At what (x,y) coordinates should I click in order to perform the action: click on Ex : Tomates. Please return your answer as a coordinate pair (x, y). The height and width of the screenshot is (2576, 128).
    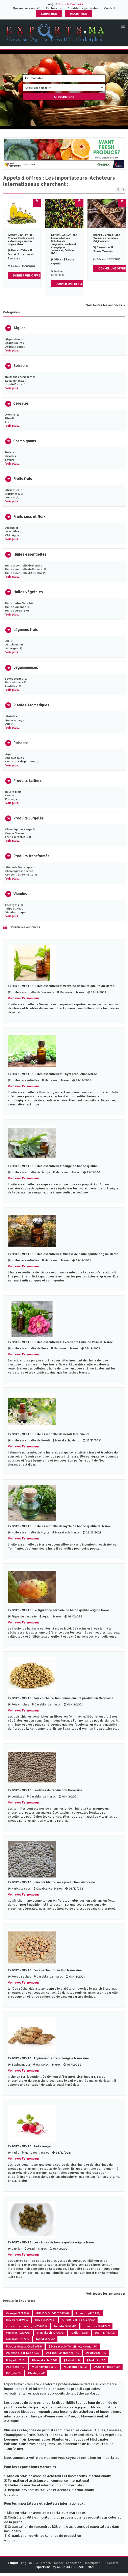
    Looking at the image, I should click on (34, 78).